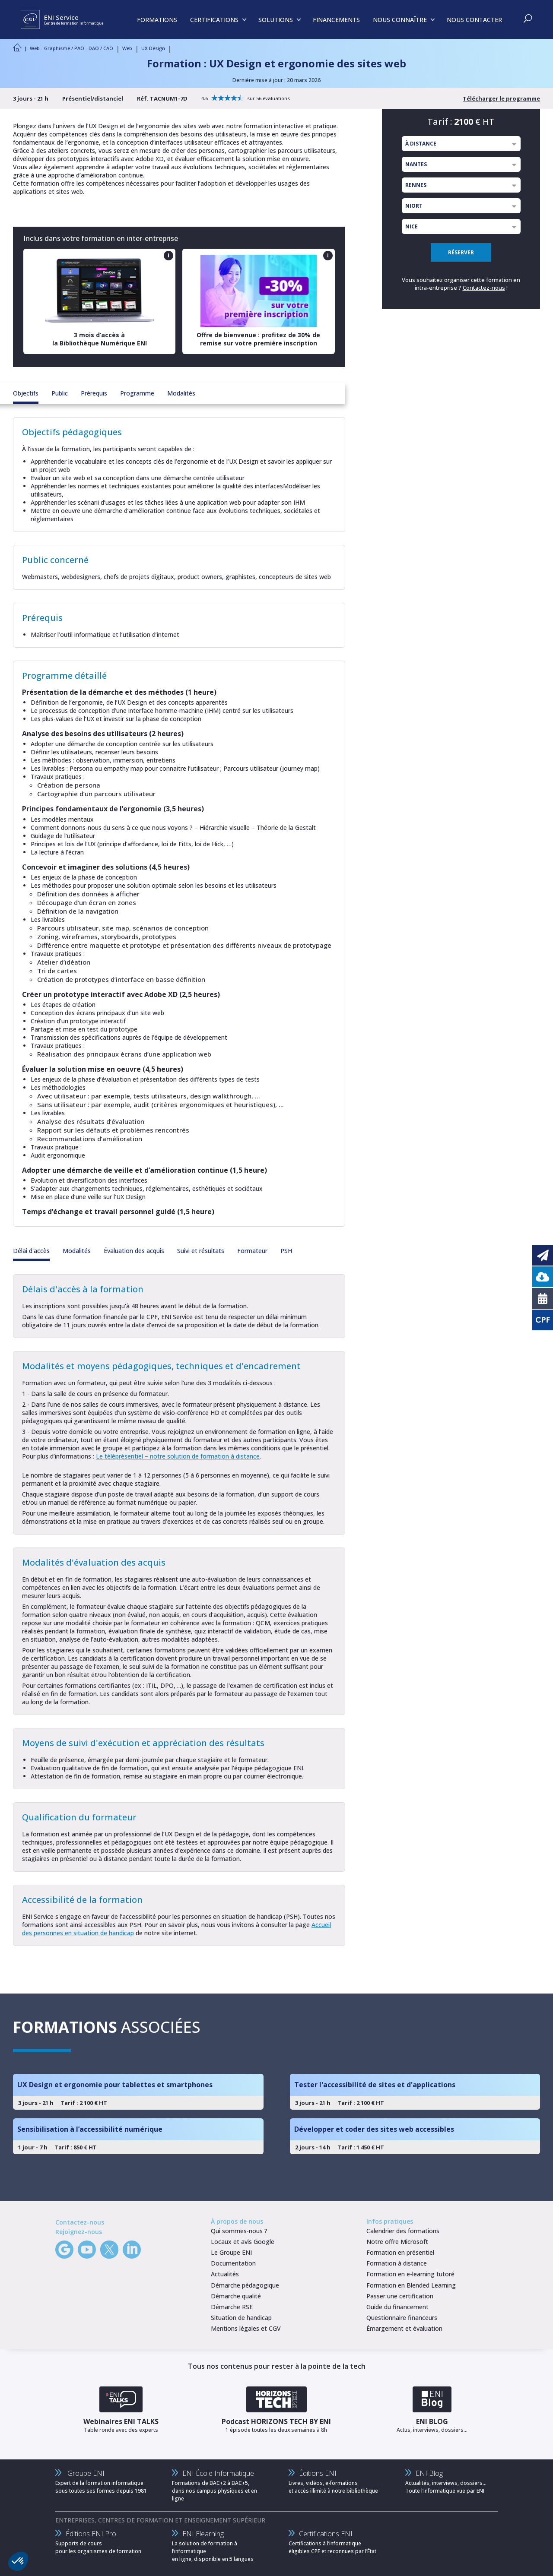 This screenshot has height=2576, width=553. Describe the element at coordinates (59, 393) in the screenshot. I see `Public` at that location.